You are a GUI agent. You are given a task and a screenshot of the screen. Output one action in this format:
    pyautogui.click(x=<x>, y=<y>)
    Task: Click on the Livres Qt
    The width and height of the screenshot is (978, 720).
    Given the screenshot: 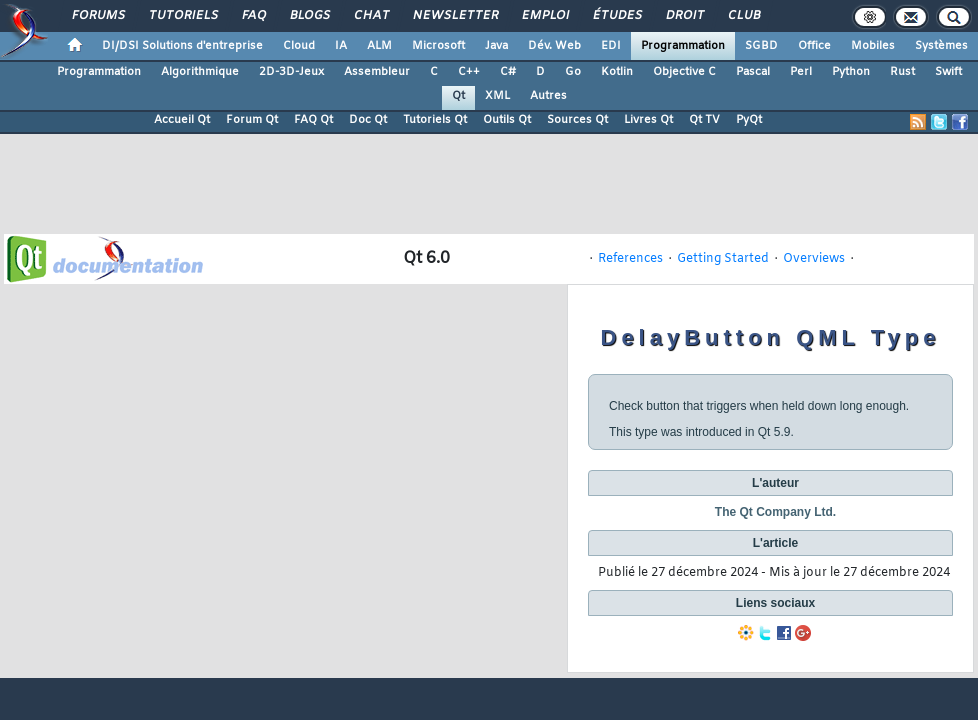 What is the action you would take?
    pyautogui.click(x=648, y=120)
    